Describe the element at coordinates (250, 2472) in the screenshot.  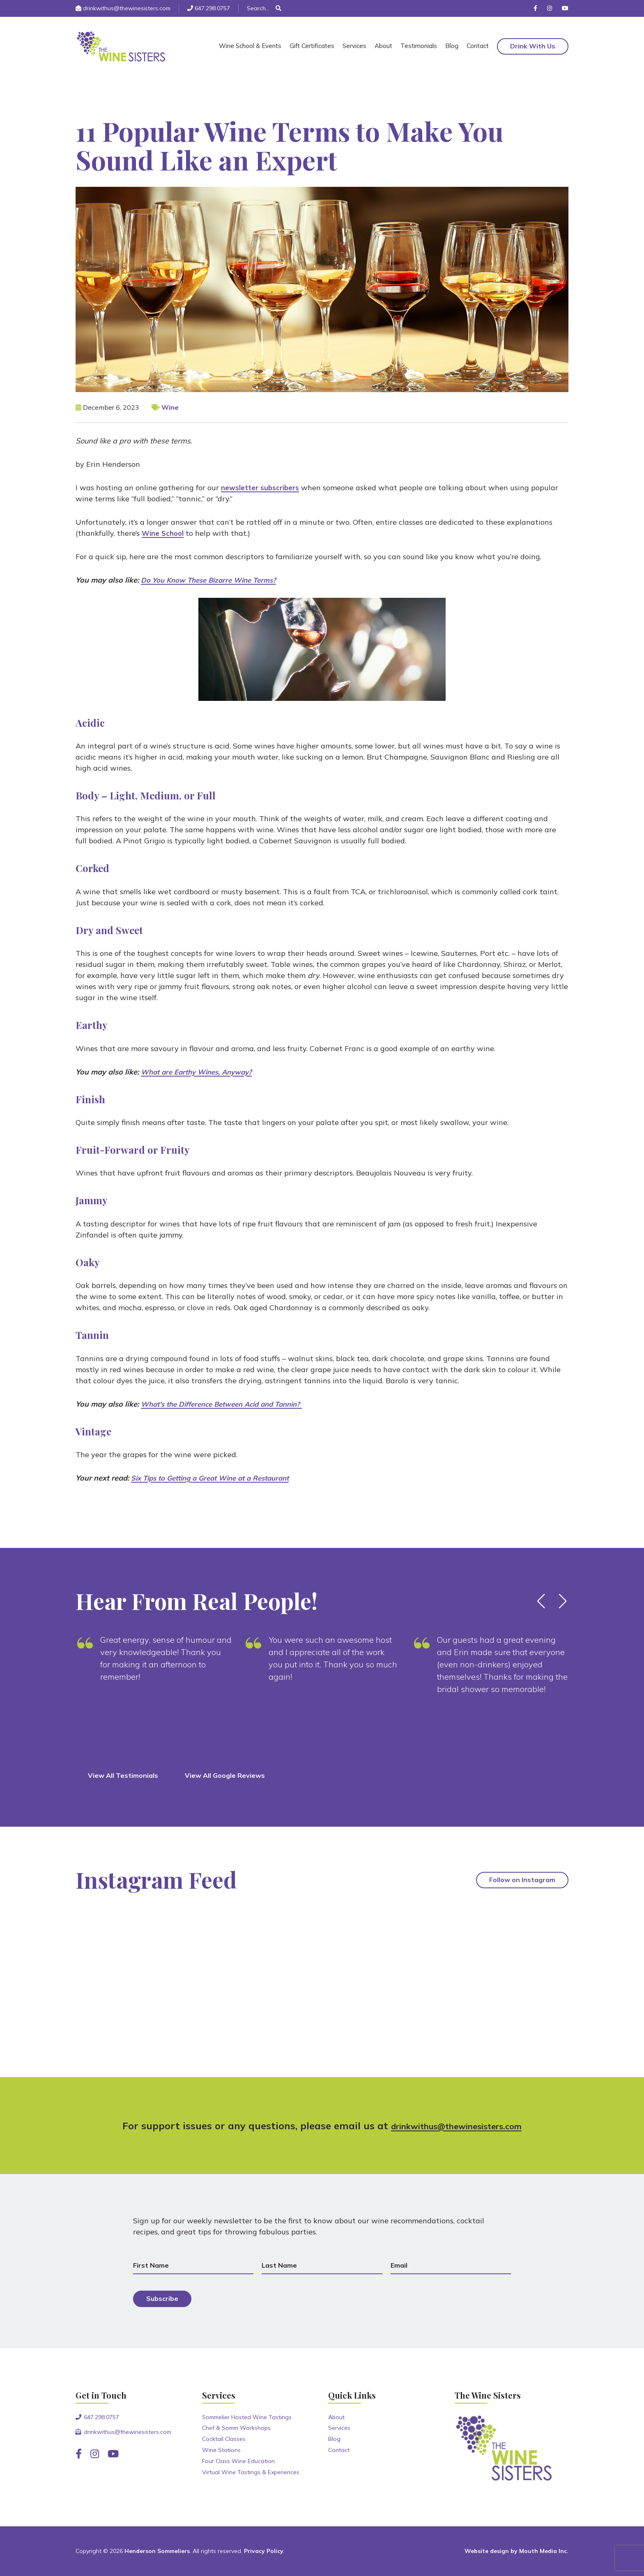
I see `Virtual Wine Tastings & Experiences` at that location.